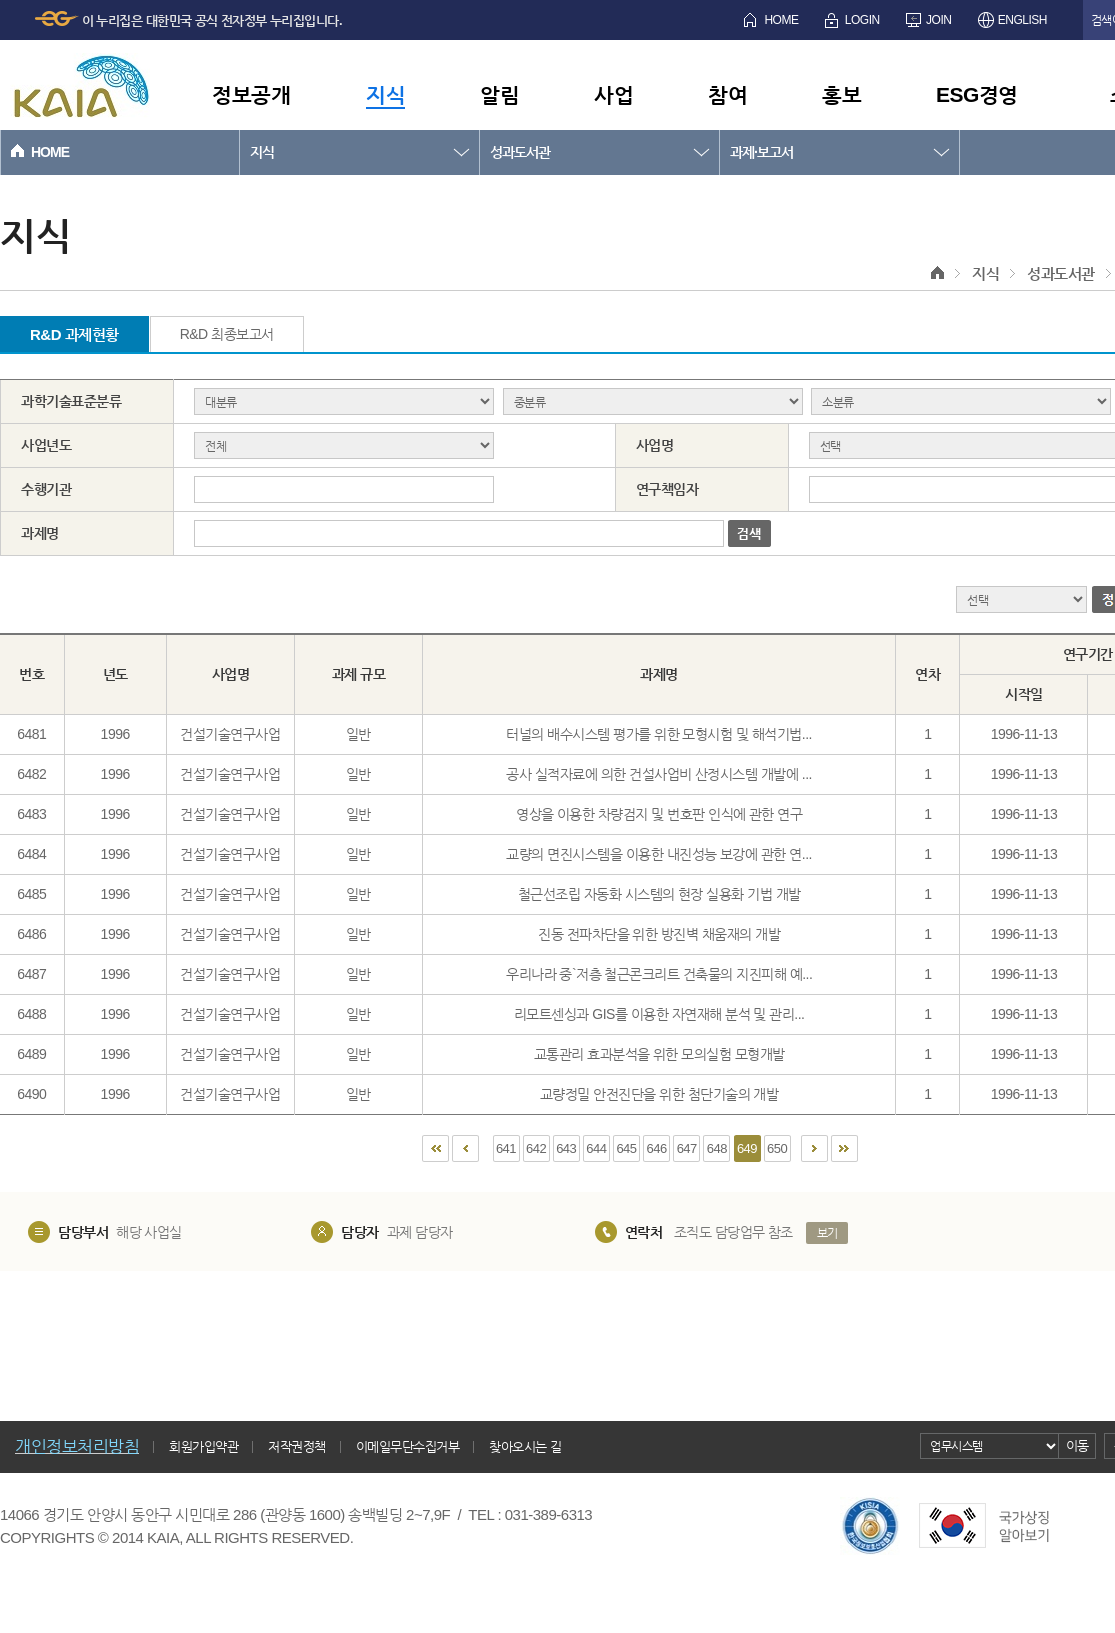 The width and height of the screenshot is (1115, 1633). I want to click on 사업년도, so click(46, 445).